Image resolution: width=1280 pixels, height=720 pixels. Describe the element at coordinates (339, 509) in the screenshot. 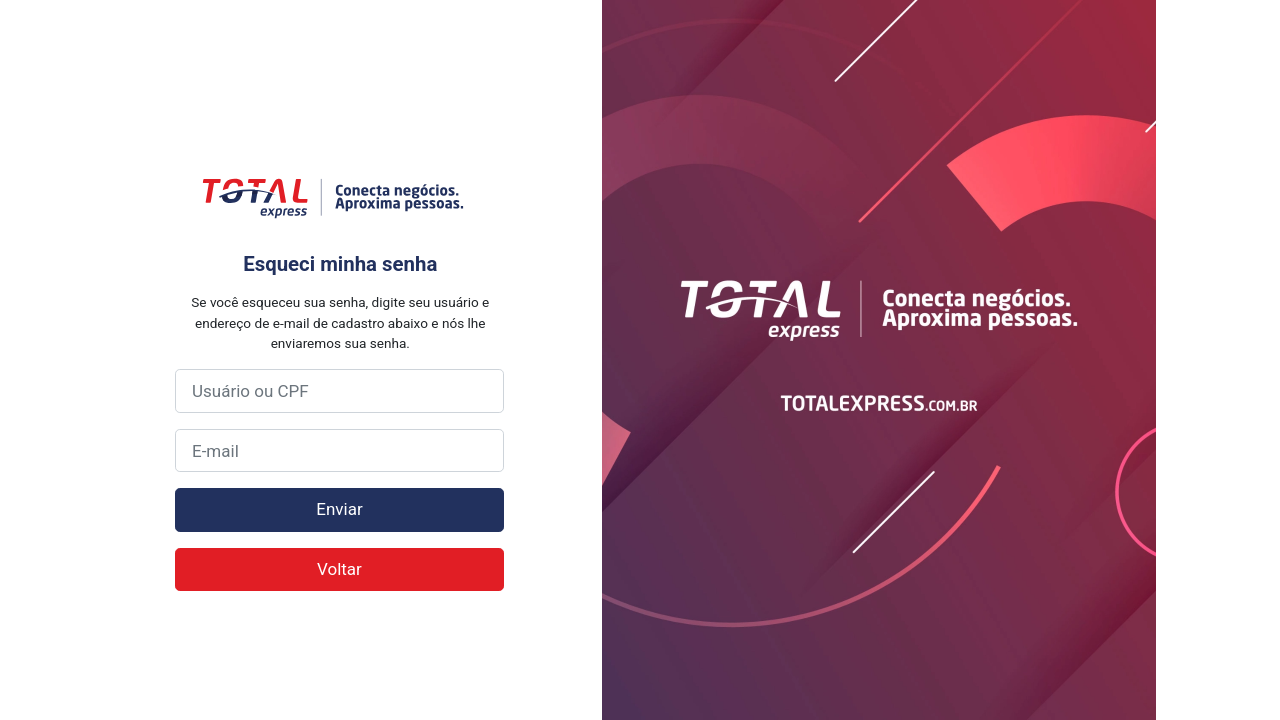

I see `Enviar` at that location.